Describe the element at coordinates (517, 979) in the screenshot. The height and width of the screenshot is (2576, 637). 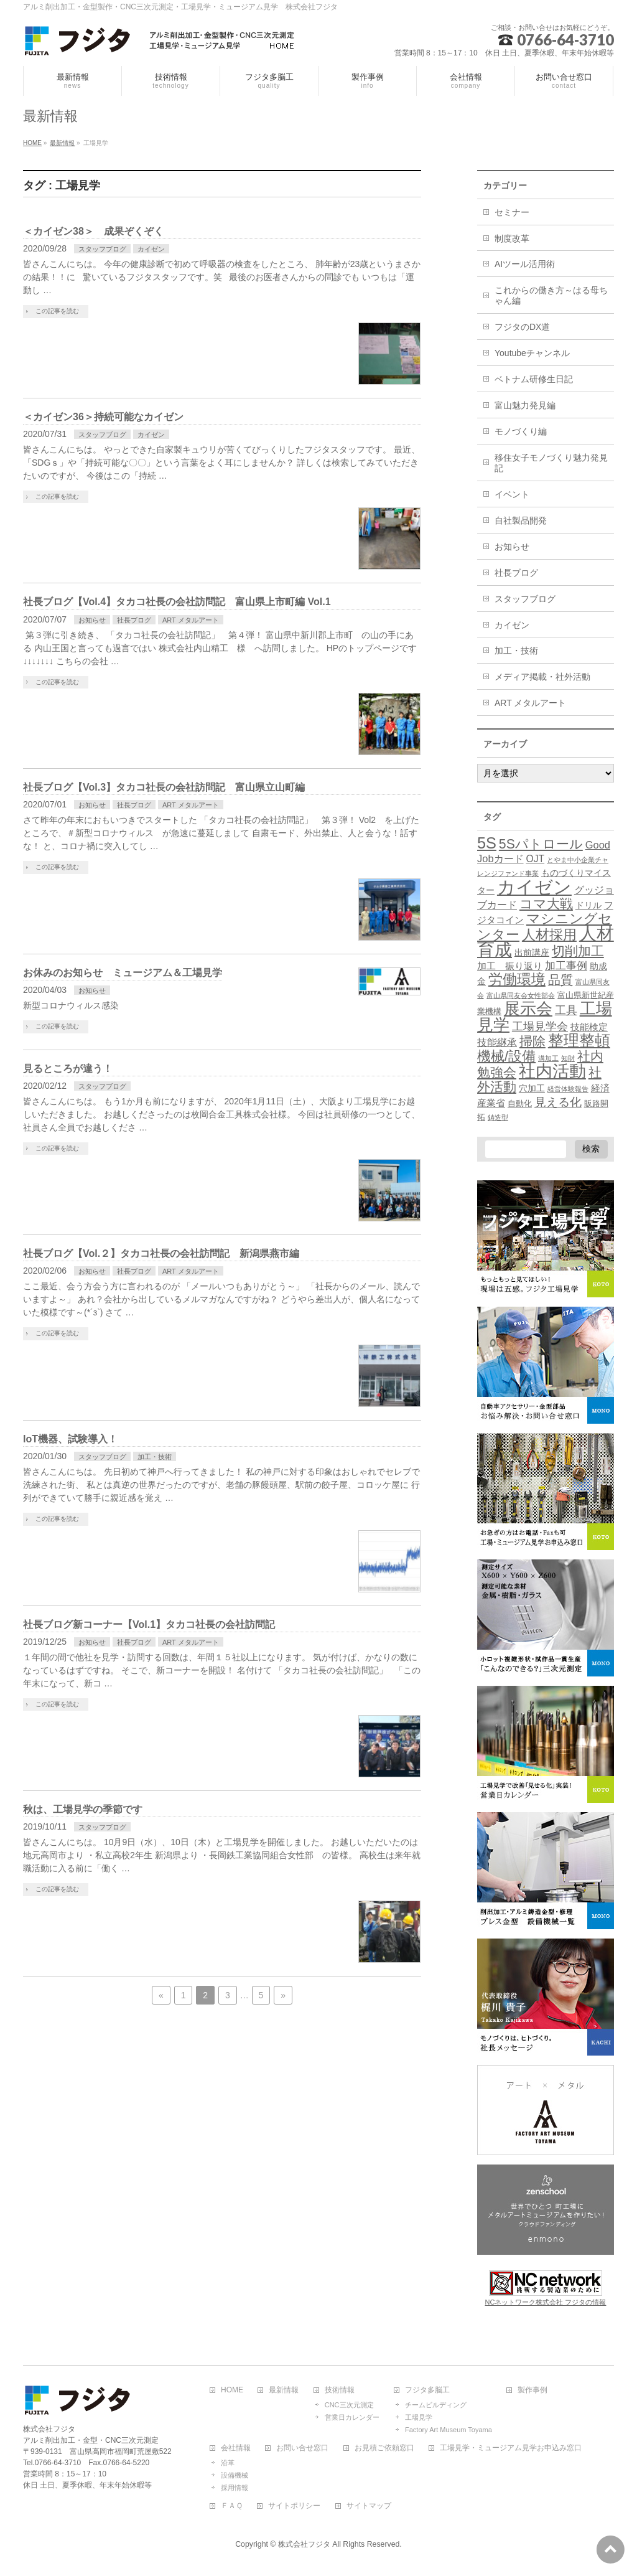
I see `労働環境 [労働環境 (27個の項目)]` at that location.